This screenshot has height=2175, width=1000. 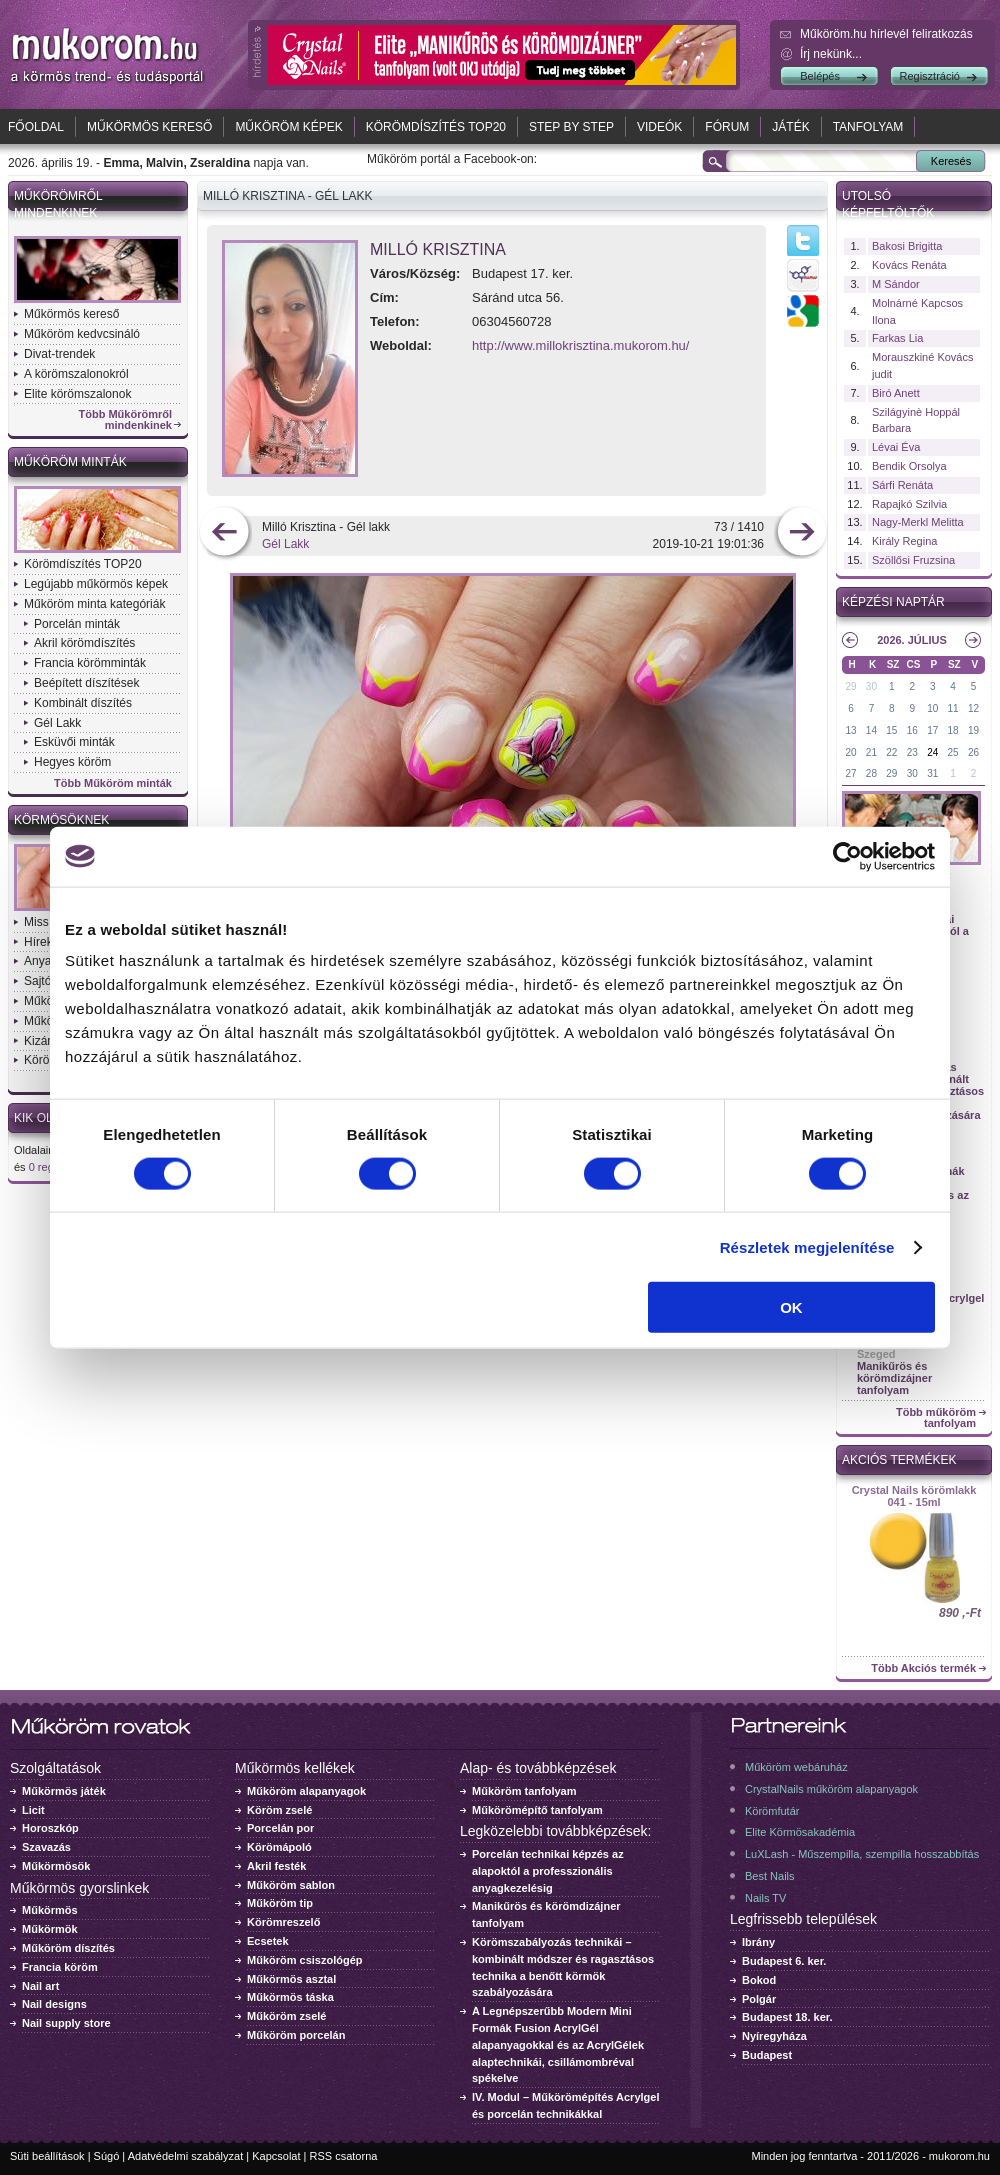 What do you see at coordinates (784, 1961) in the screenshot?
I see `Budapest 6. ker.` at bounding box center [784, 1961].